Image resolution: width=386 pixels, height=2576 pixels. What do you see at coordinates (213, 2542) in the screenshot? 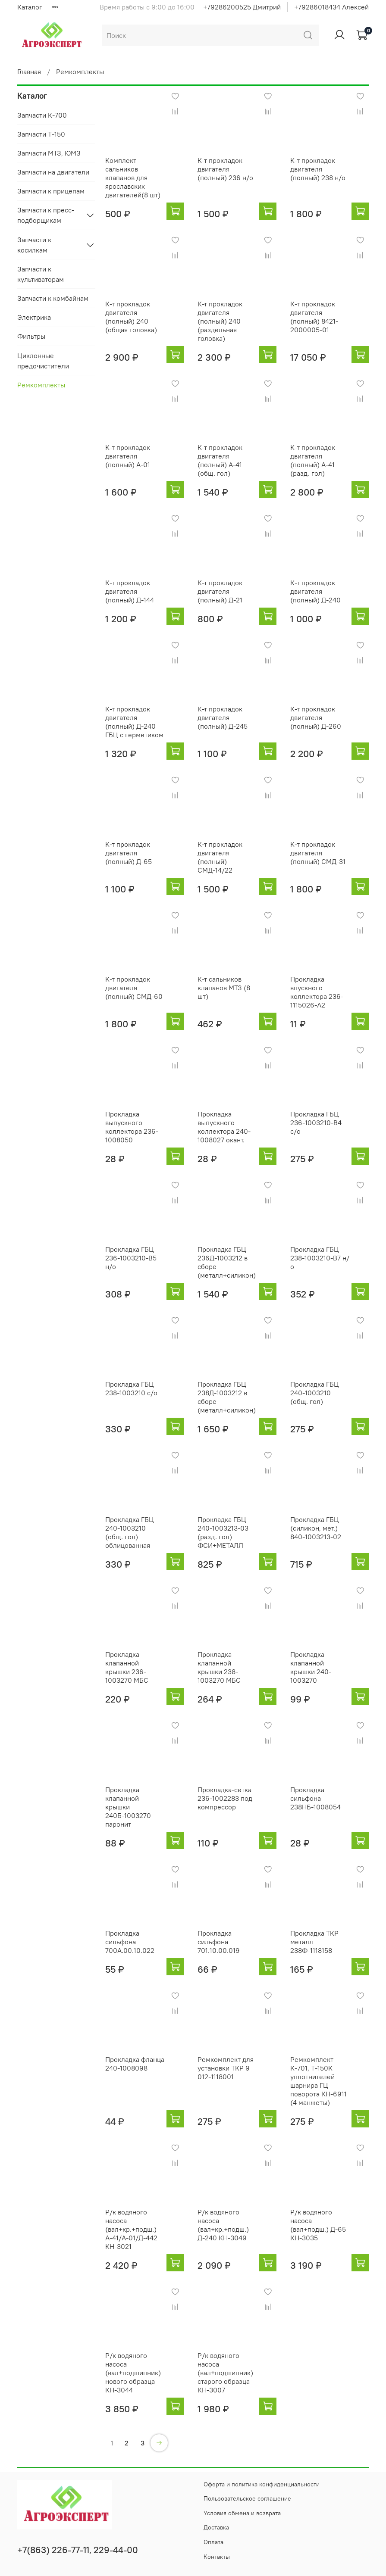
I see `Оплата` at bounding box center [213, 2542].